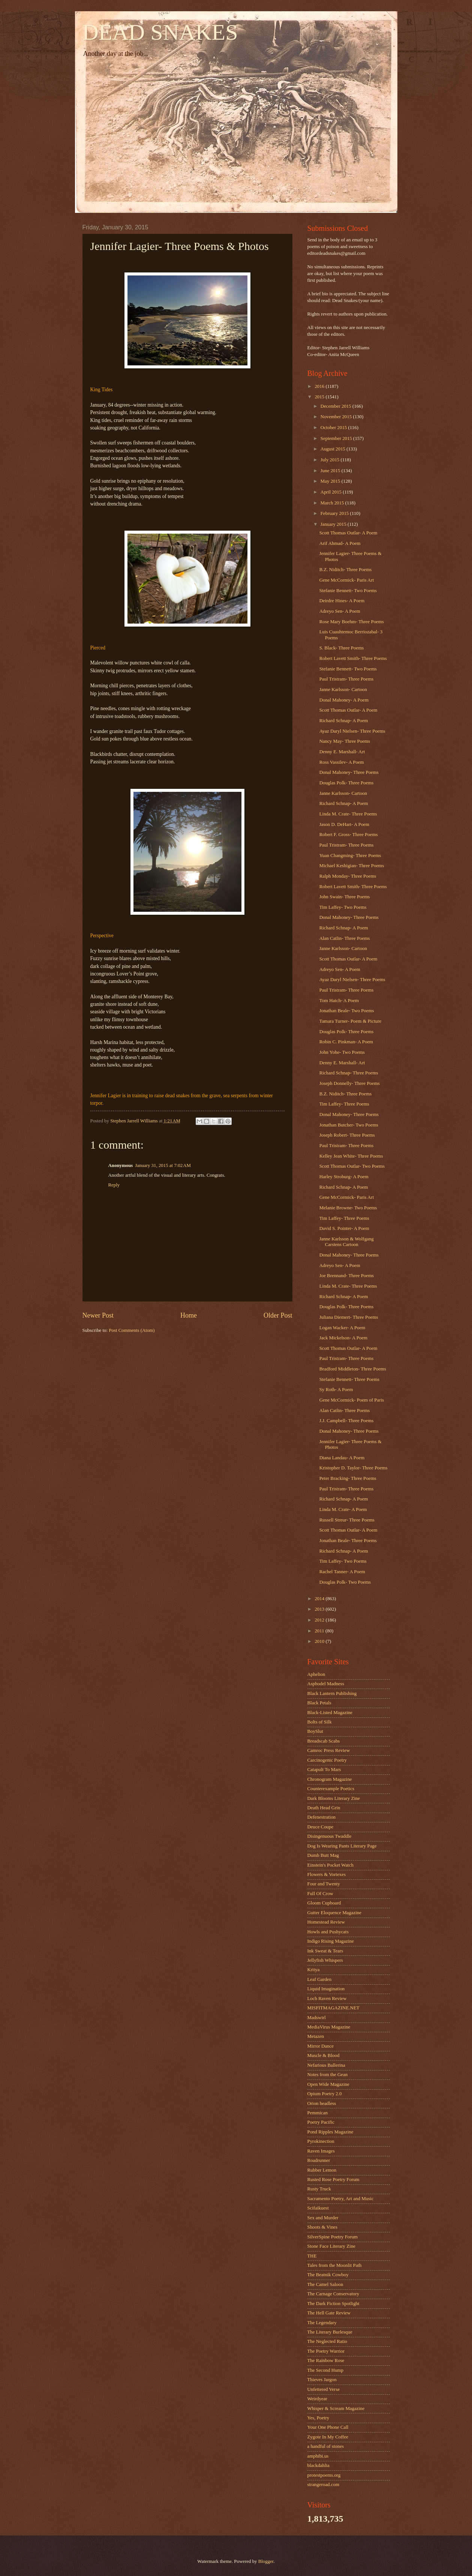 This screenshot has height=2576, width=472. What do you see at coordinates (160, 32) in the screenshot?
I see `DEAD SNAKES` at bounding box center [160, 32].